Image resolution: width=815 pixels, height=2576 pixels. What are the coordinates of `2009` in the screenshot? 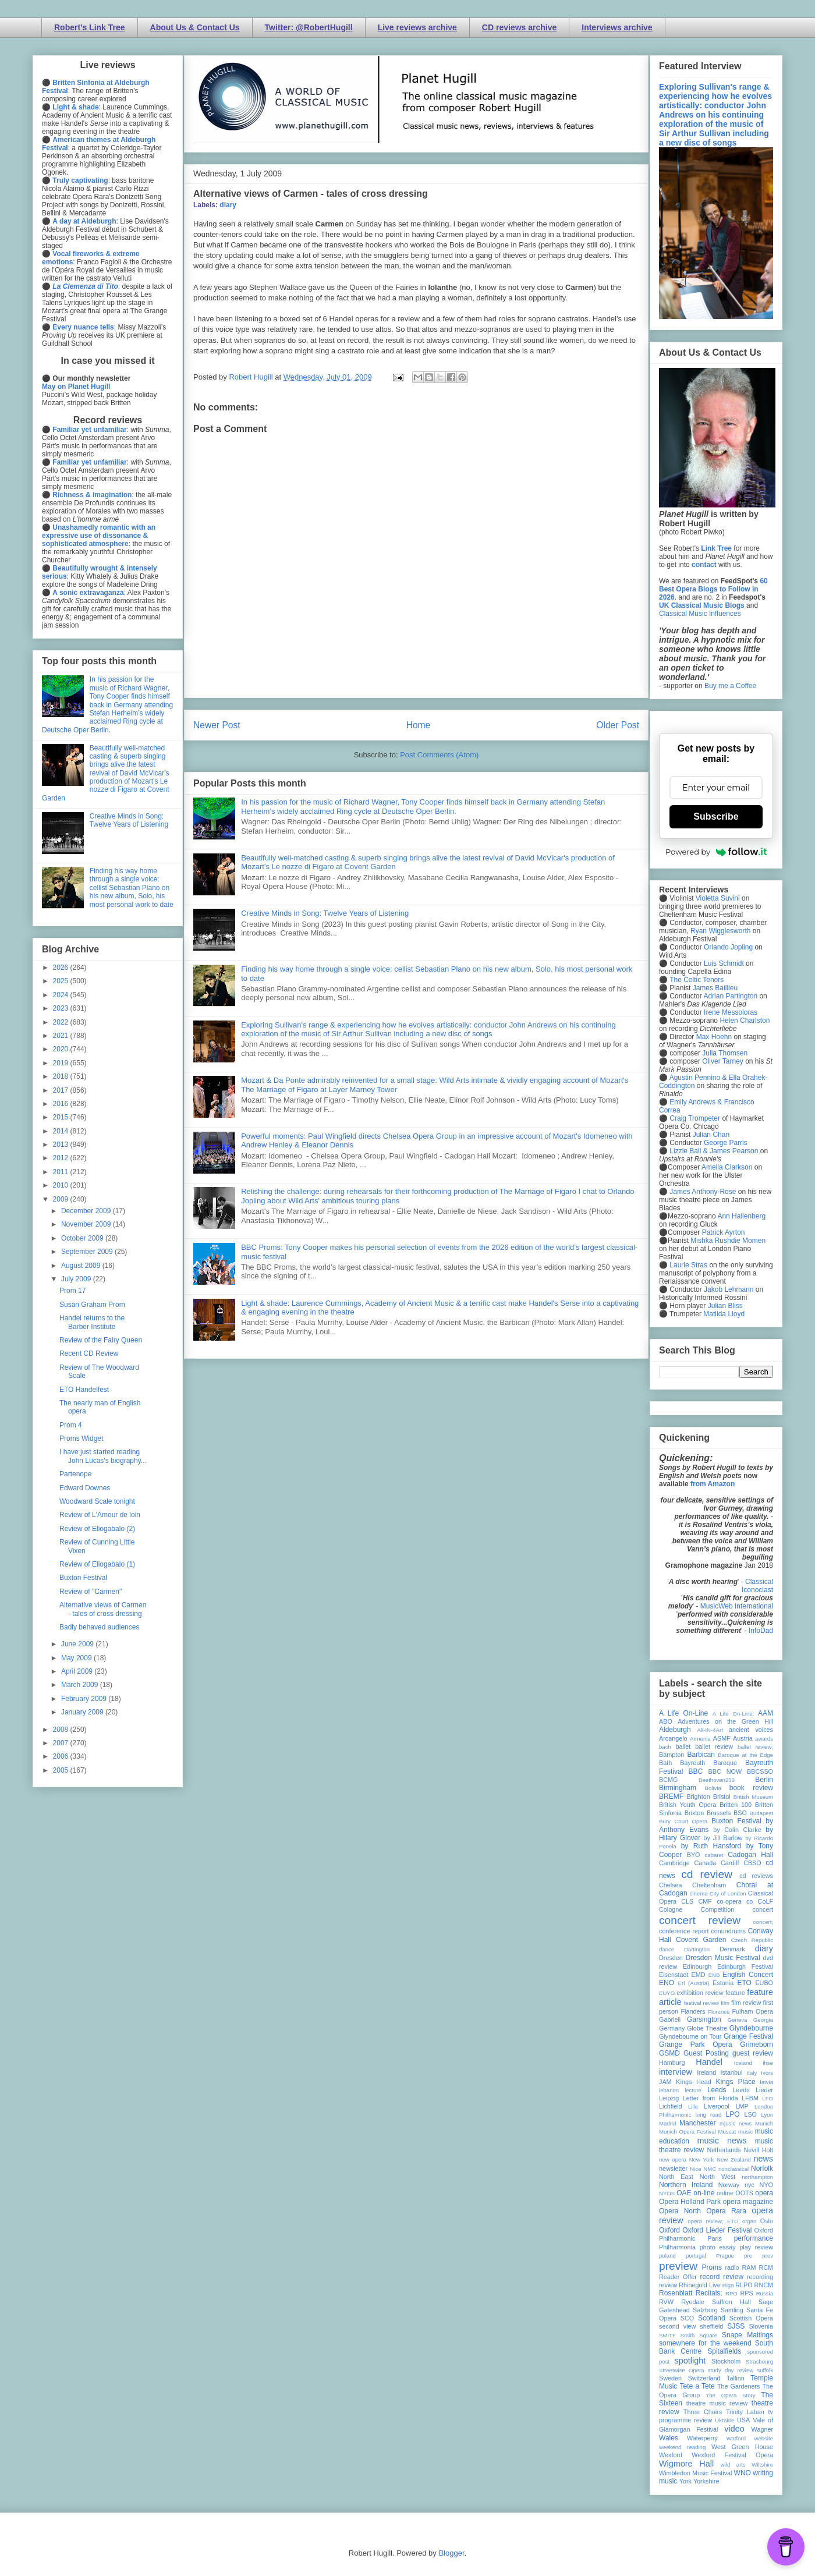 It's located at (61, 1199).